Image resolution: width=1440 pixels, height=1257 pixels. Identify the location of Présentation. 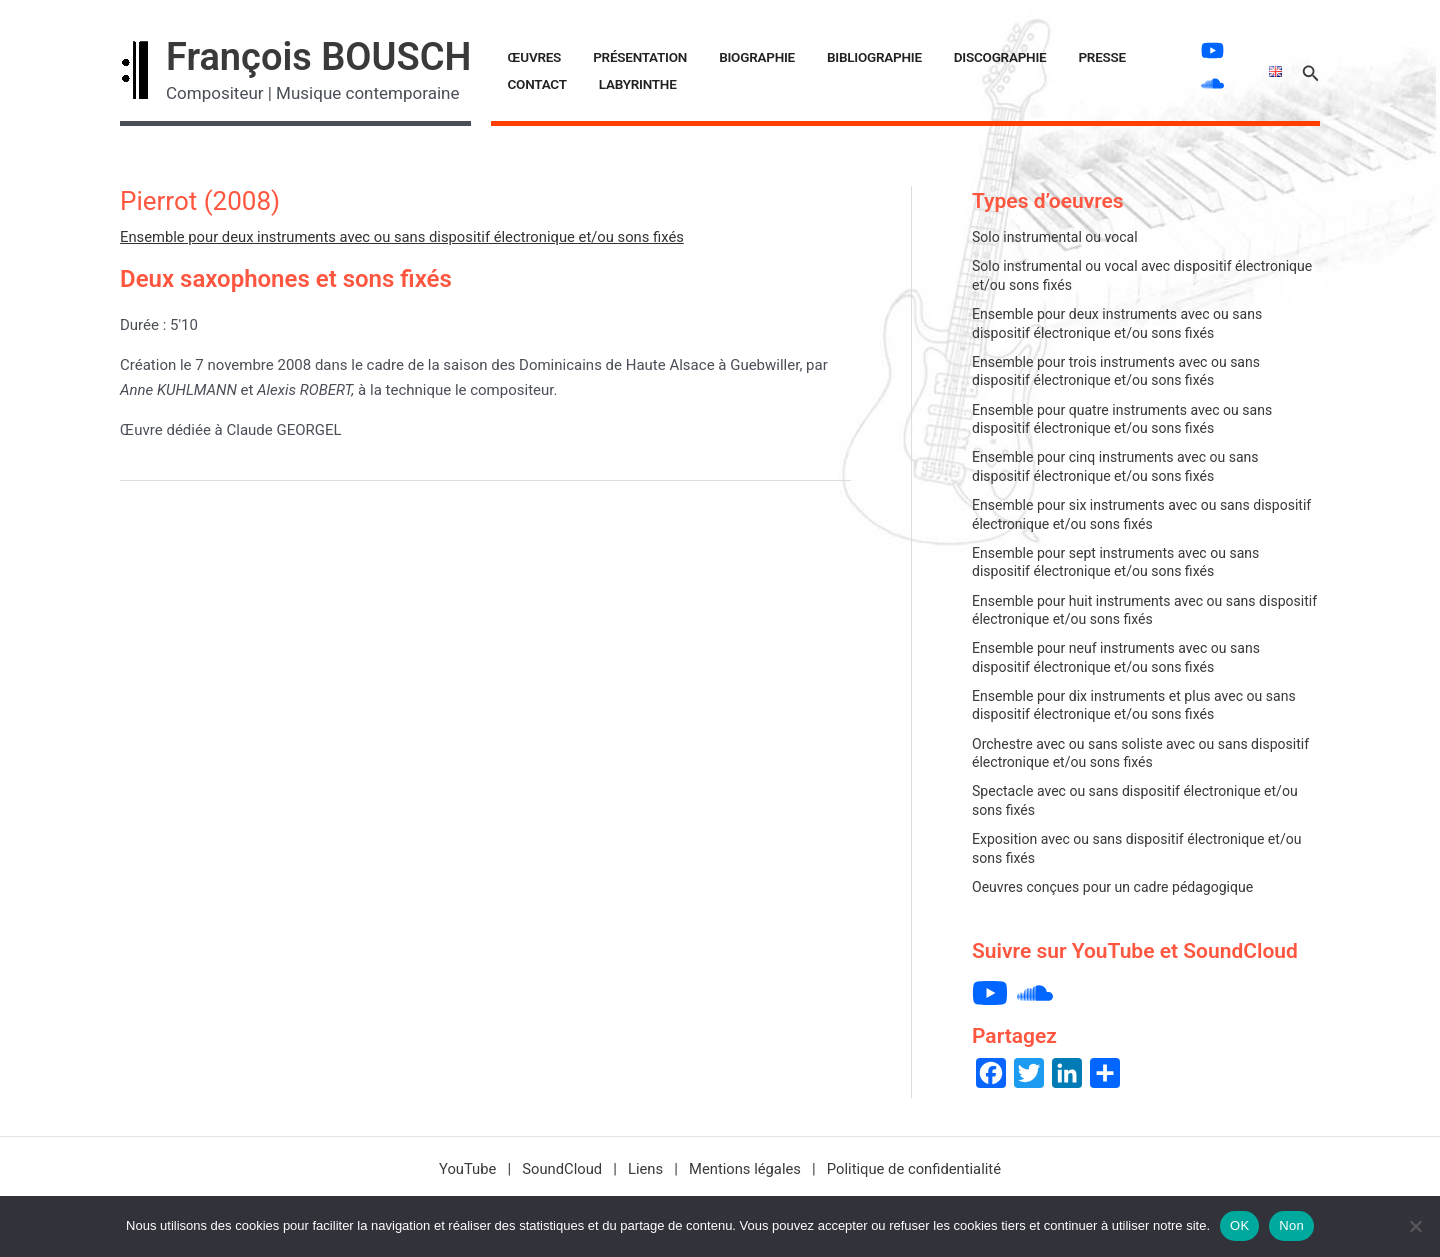
(616, 57).